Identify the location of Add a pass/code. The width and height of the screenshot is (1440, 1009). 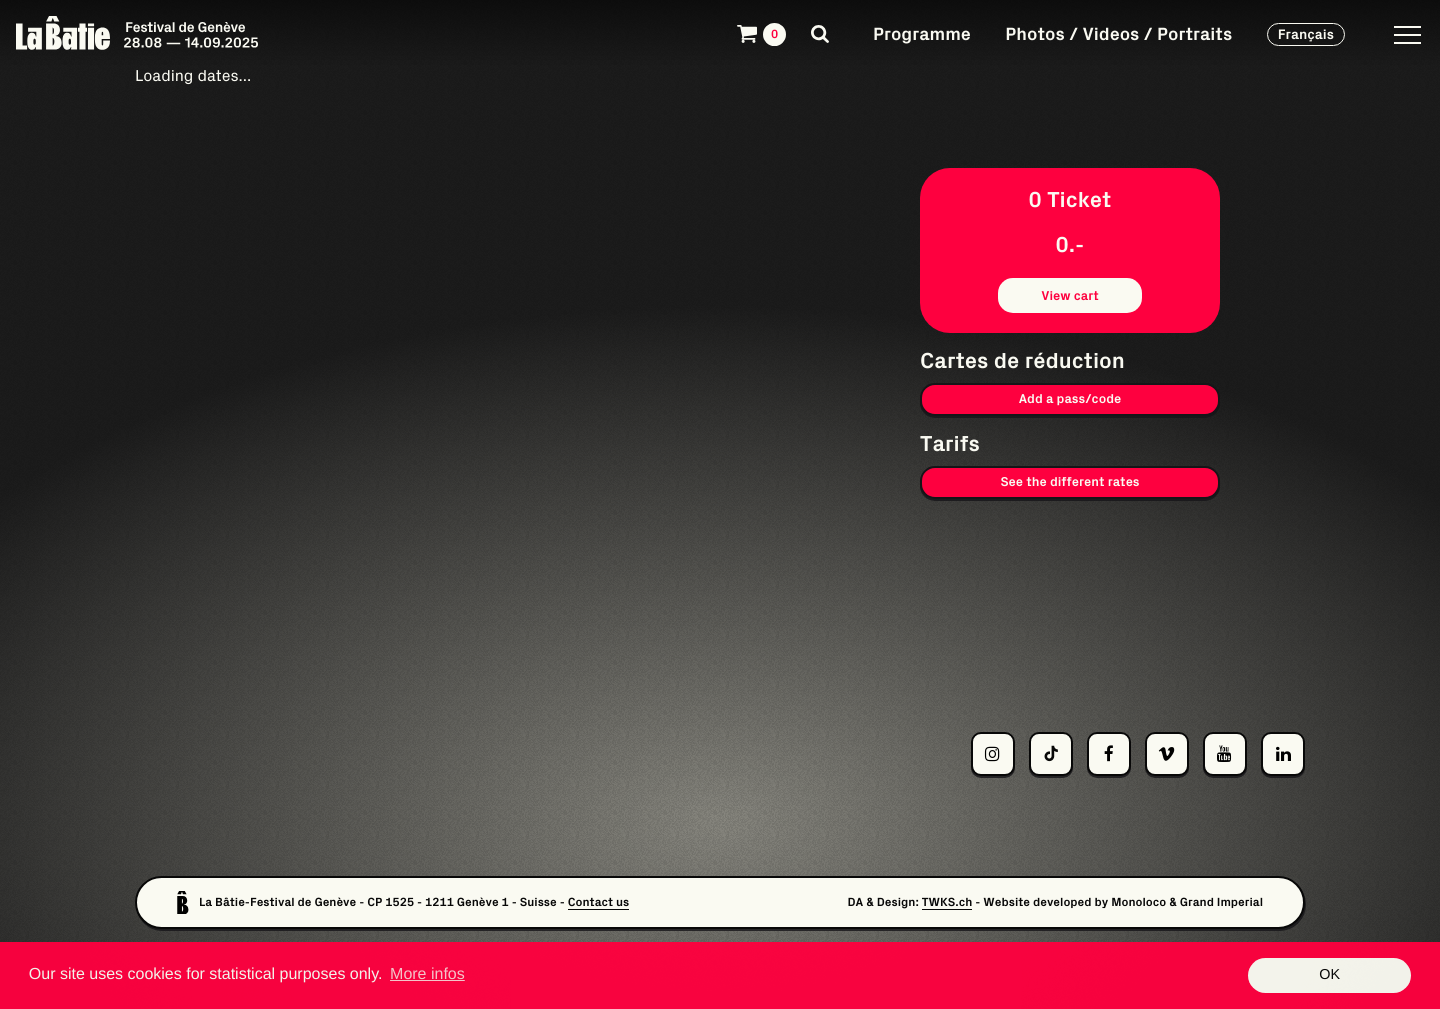
(1070, 398).